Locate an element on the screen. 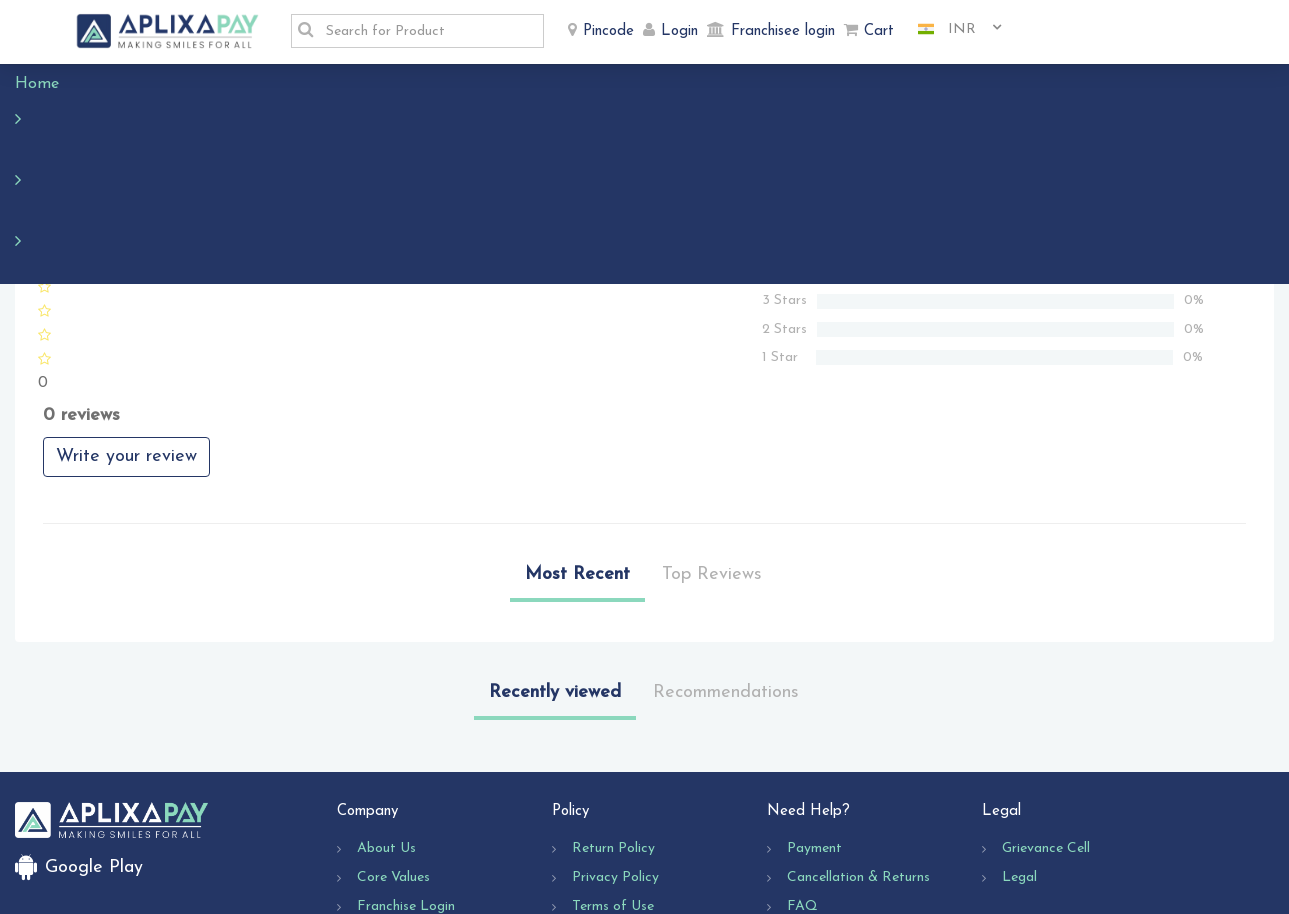 Image resolution: width=1289 pixels, height=914 pixels. Top Reviews is located at coordinates (712, 455).